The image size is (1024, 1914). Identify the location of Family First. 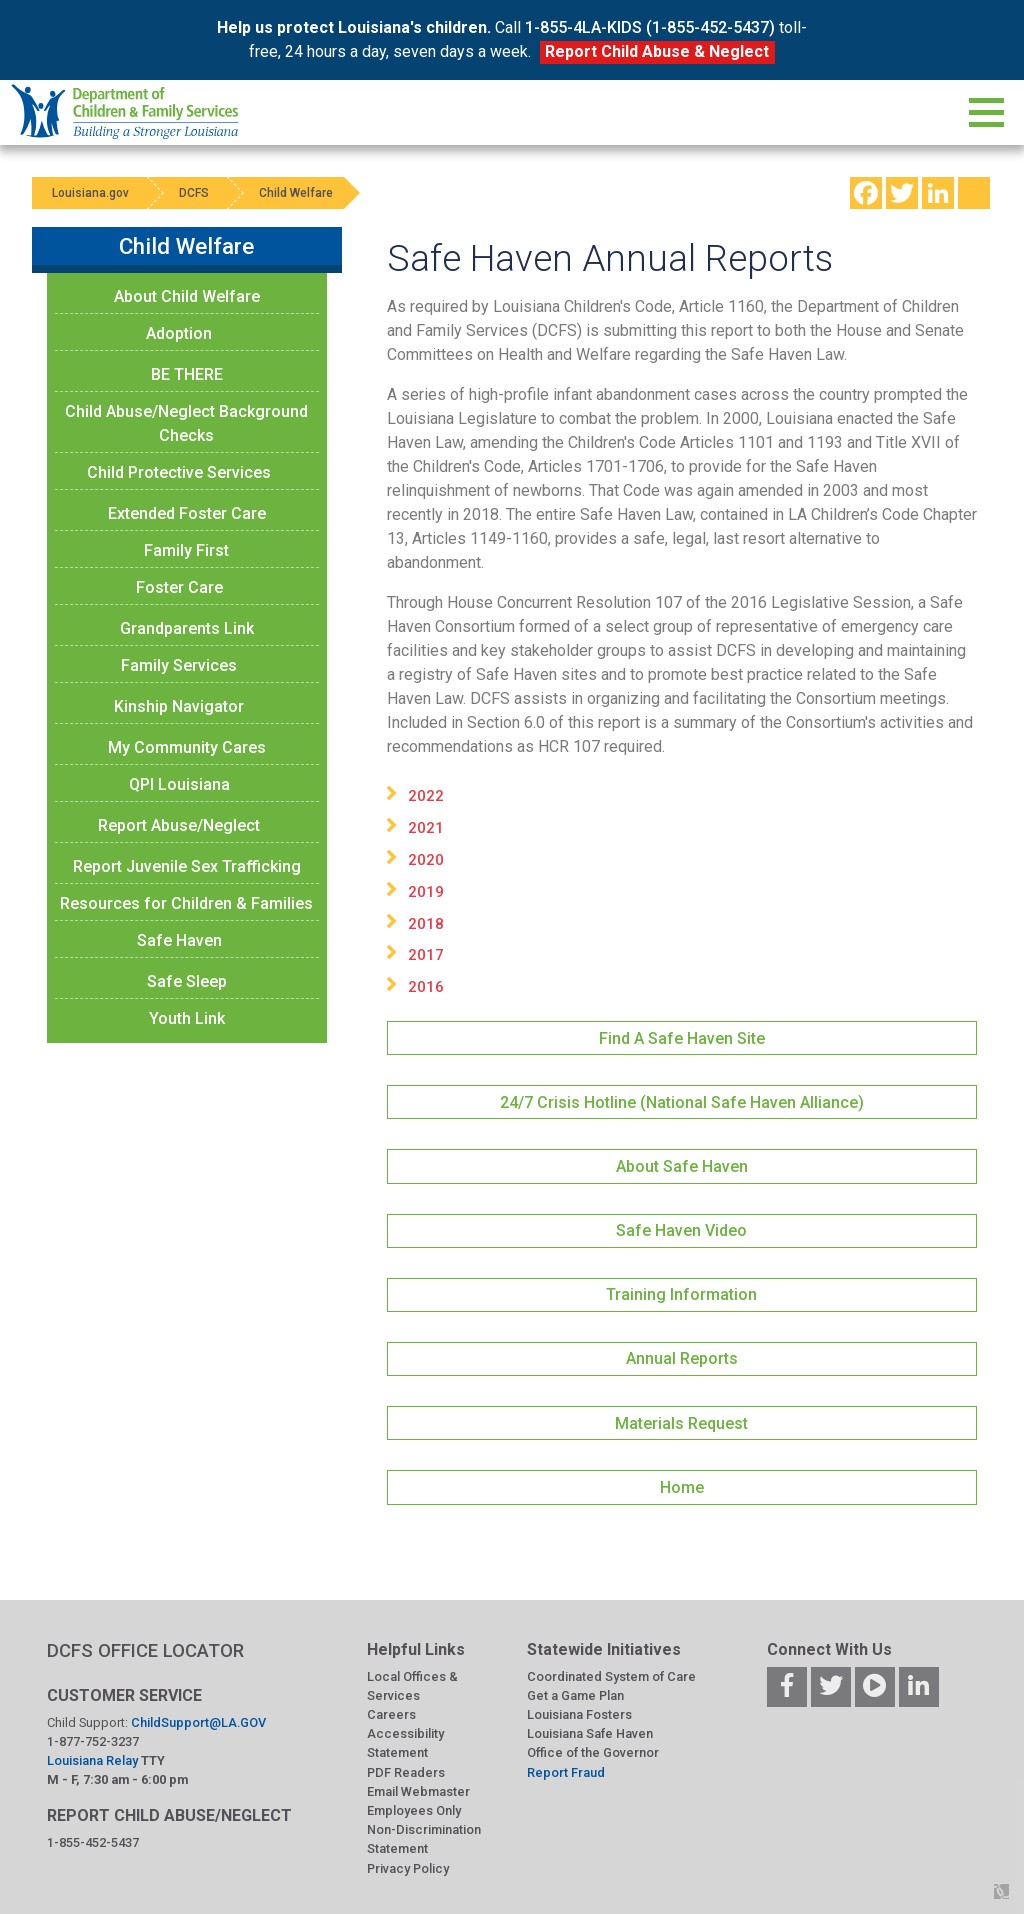
(186, 550).